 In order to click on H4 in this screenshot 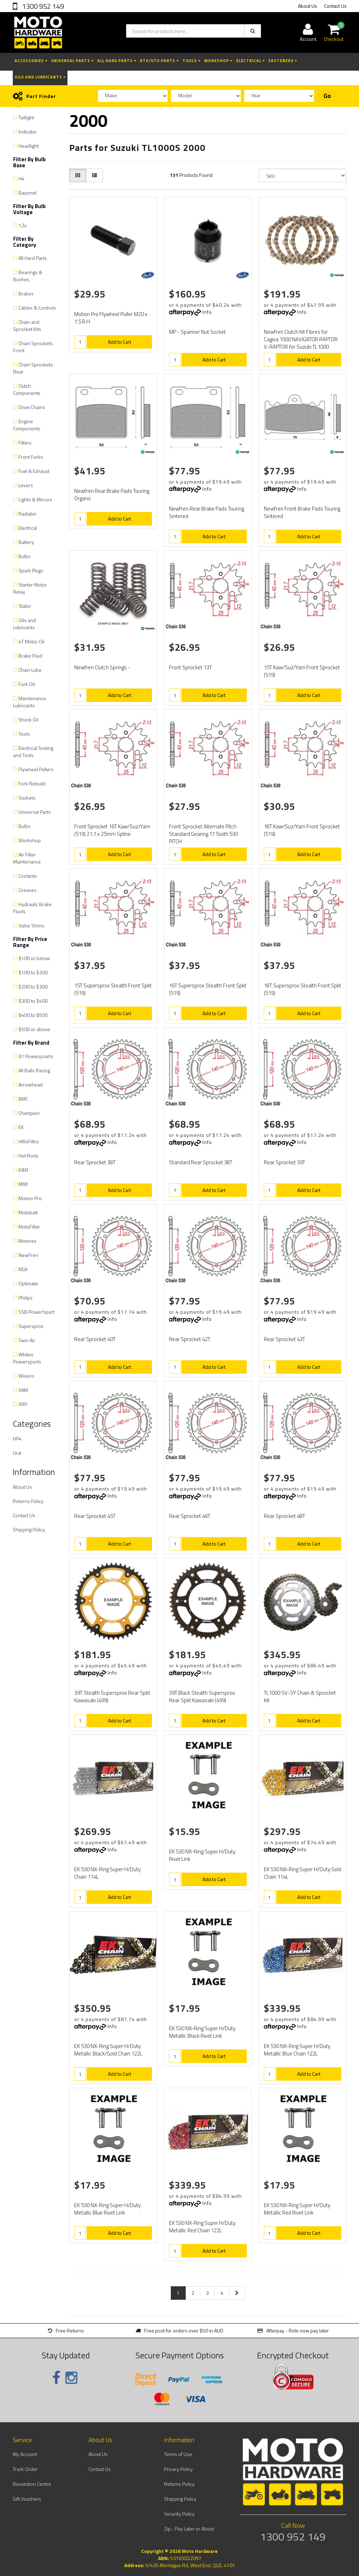, I will do `click(21, 178)`.